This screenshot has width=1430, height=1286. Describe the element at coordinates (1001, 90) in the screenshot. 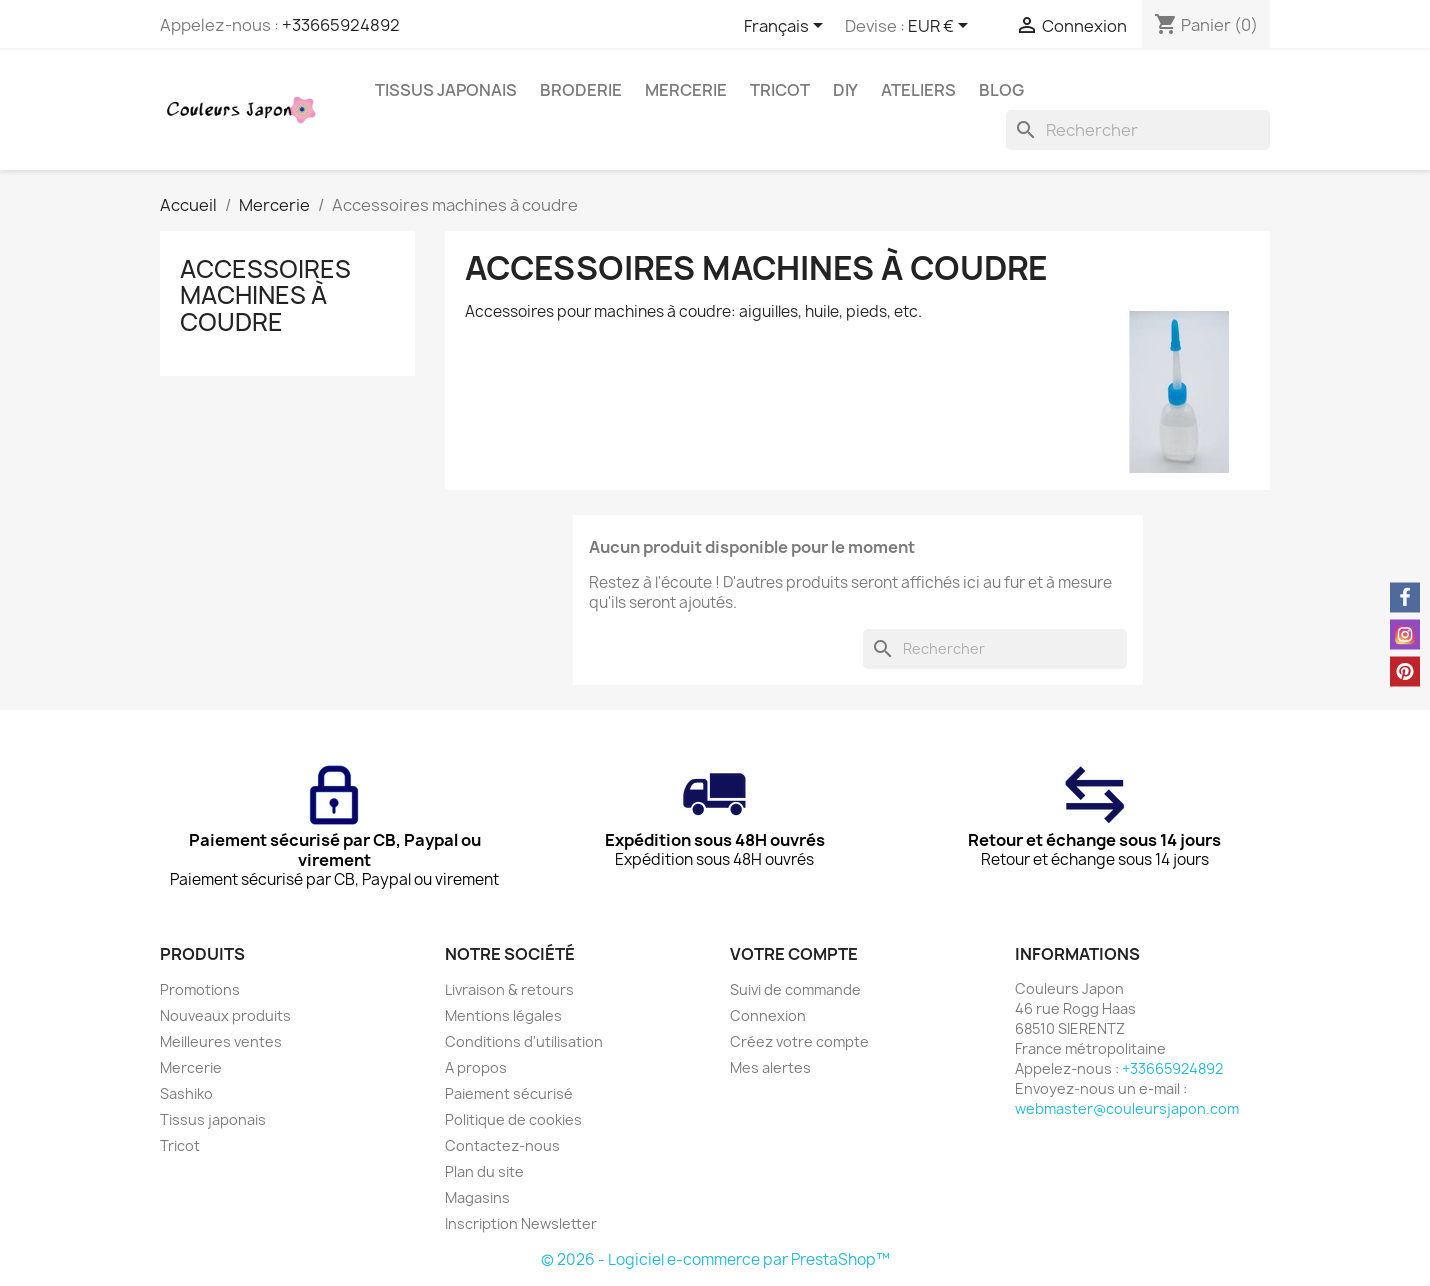

I see `Blog` at that location.